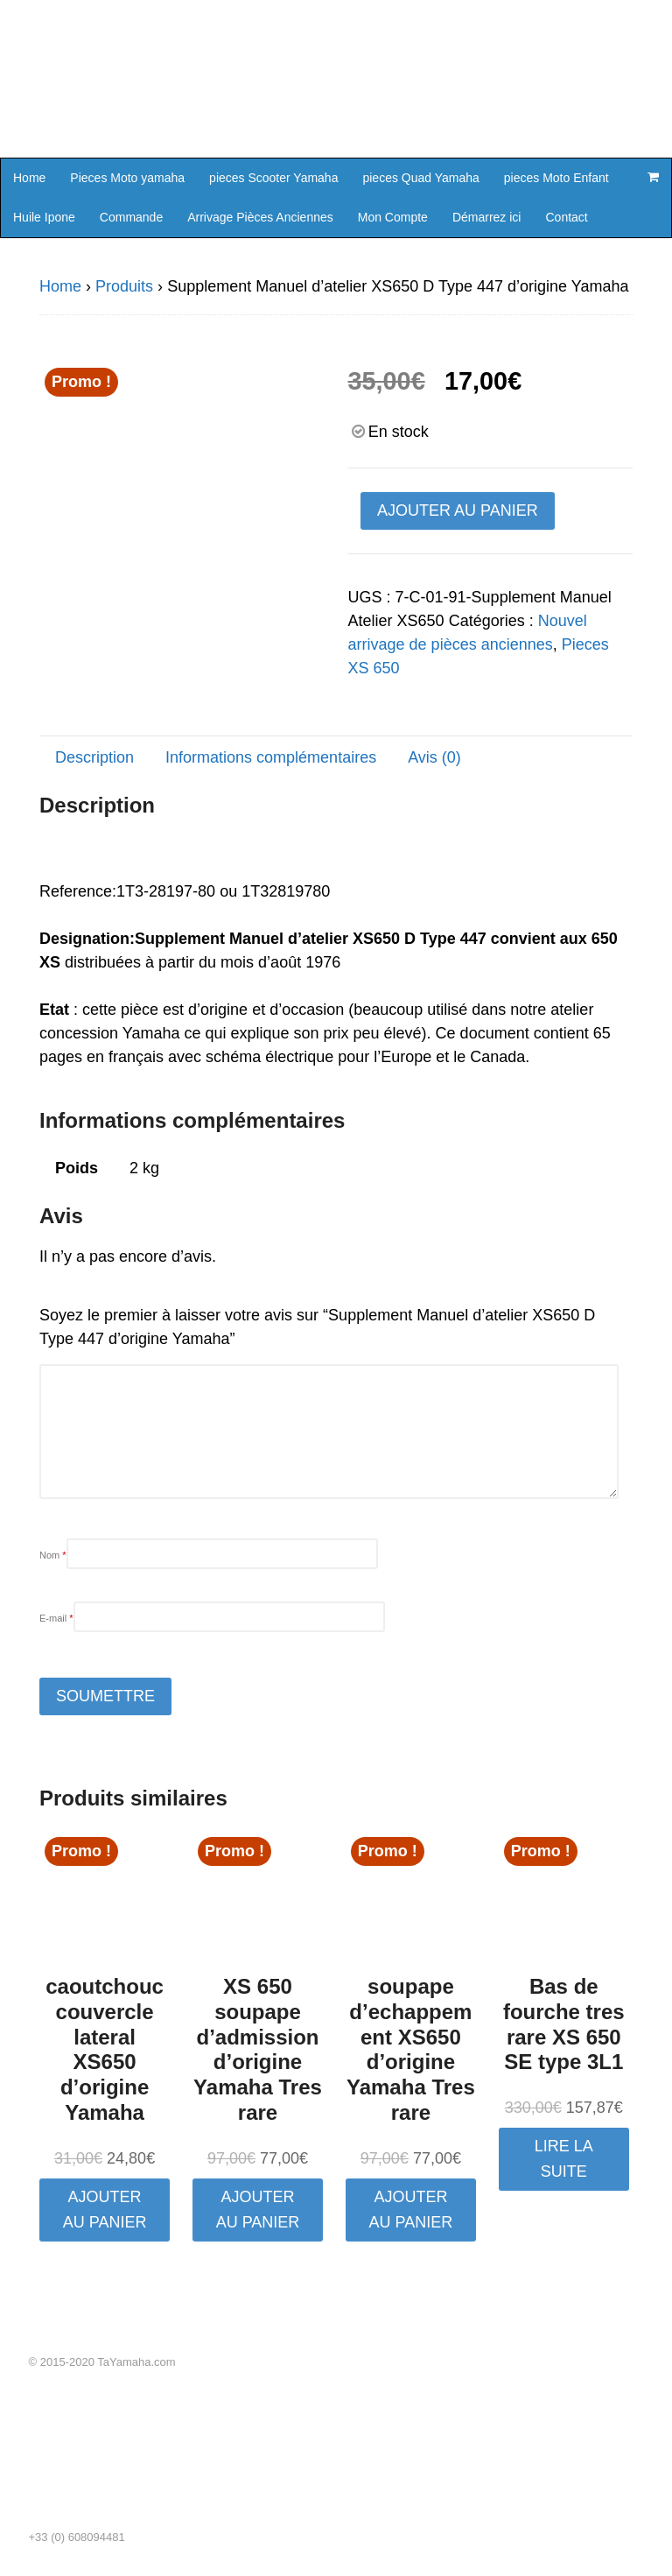 This screenshot has width=672, height=2576. Describe the element at coordinates (260, 217) in the screenshot. I see `Arrivage Pièces Anciennes` at that location.